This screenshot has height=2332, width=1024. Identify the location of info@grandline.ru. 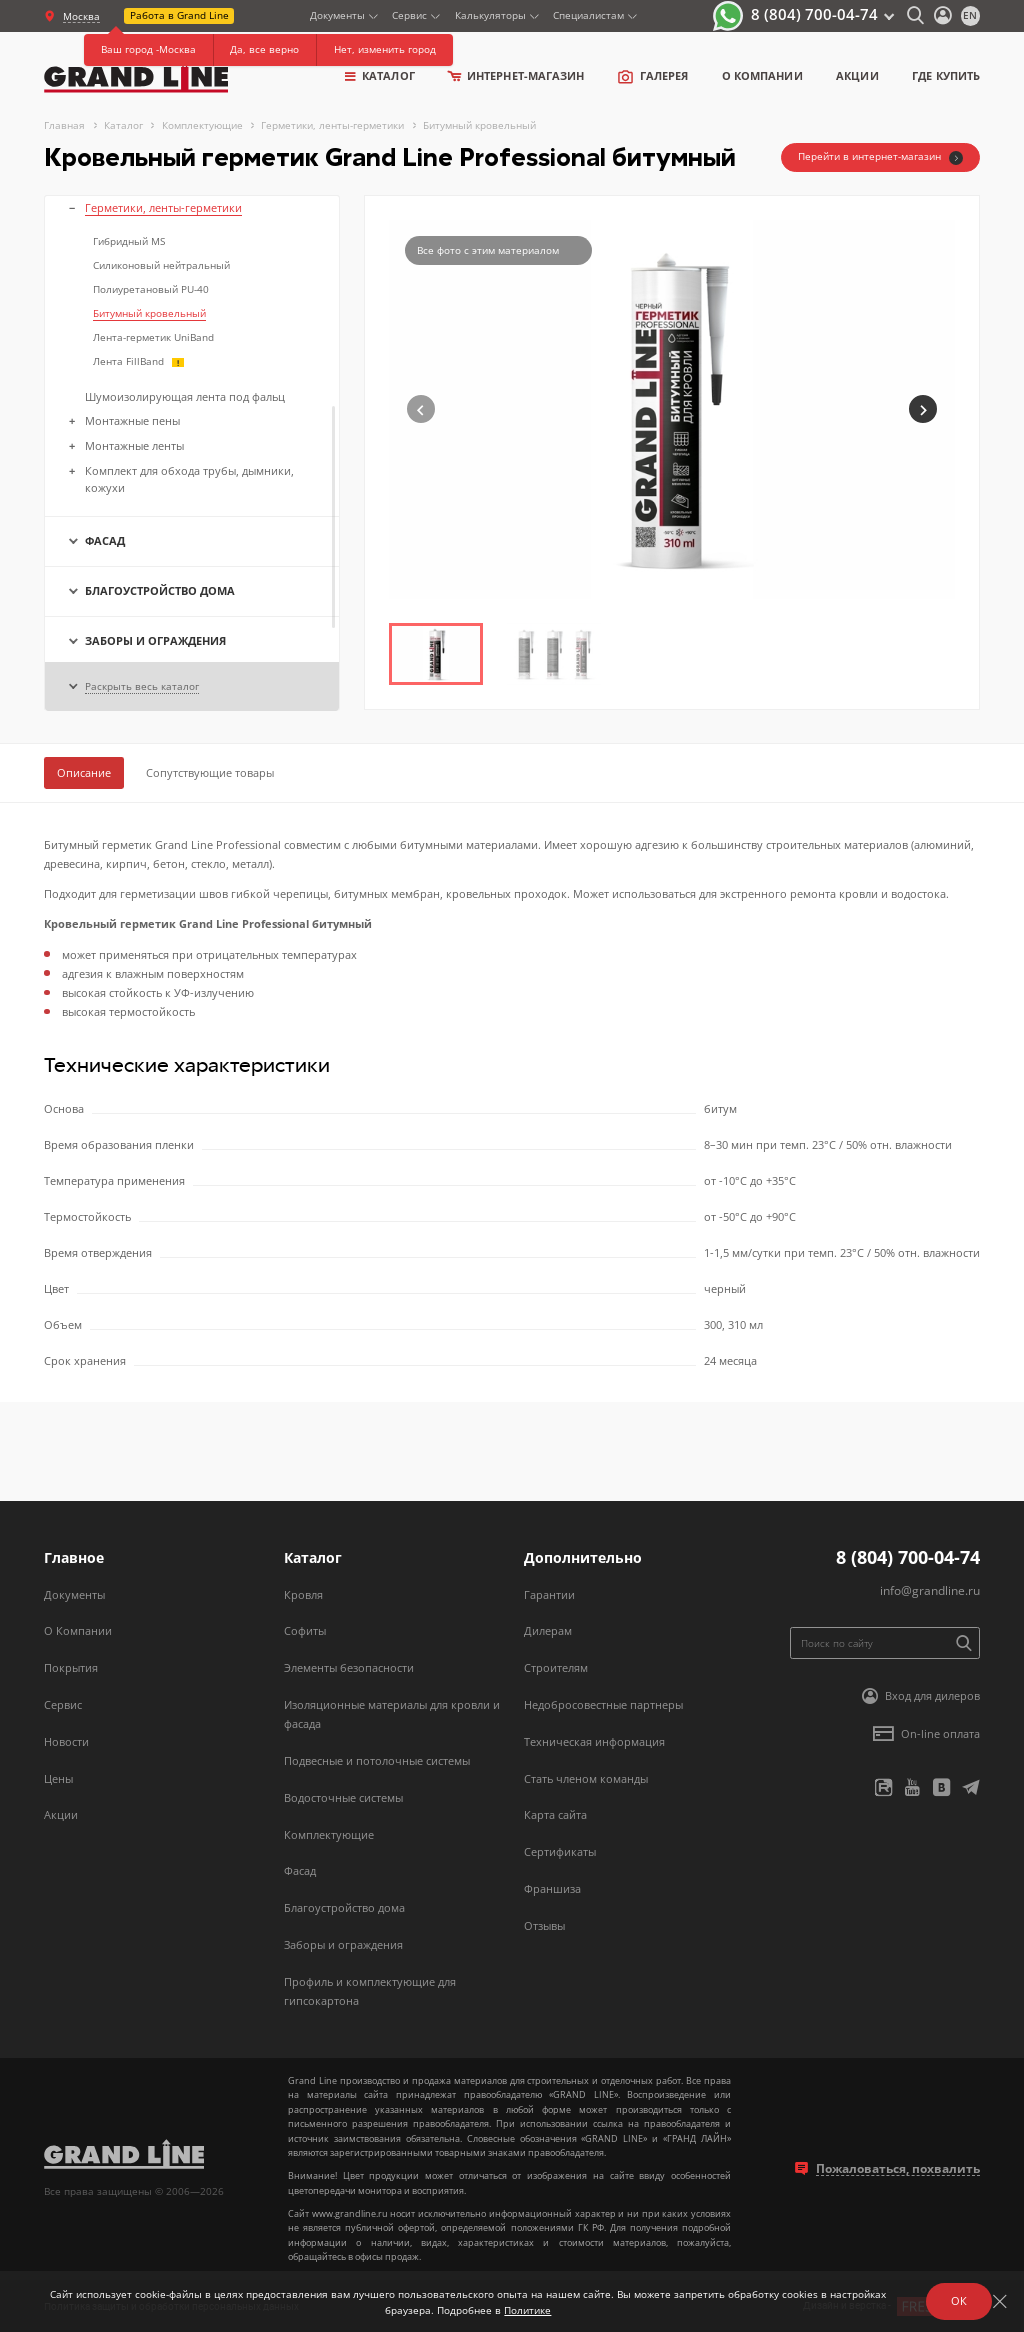
(930, 1590).